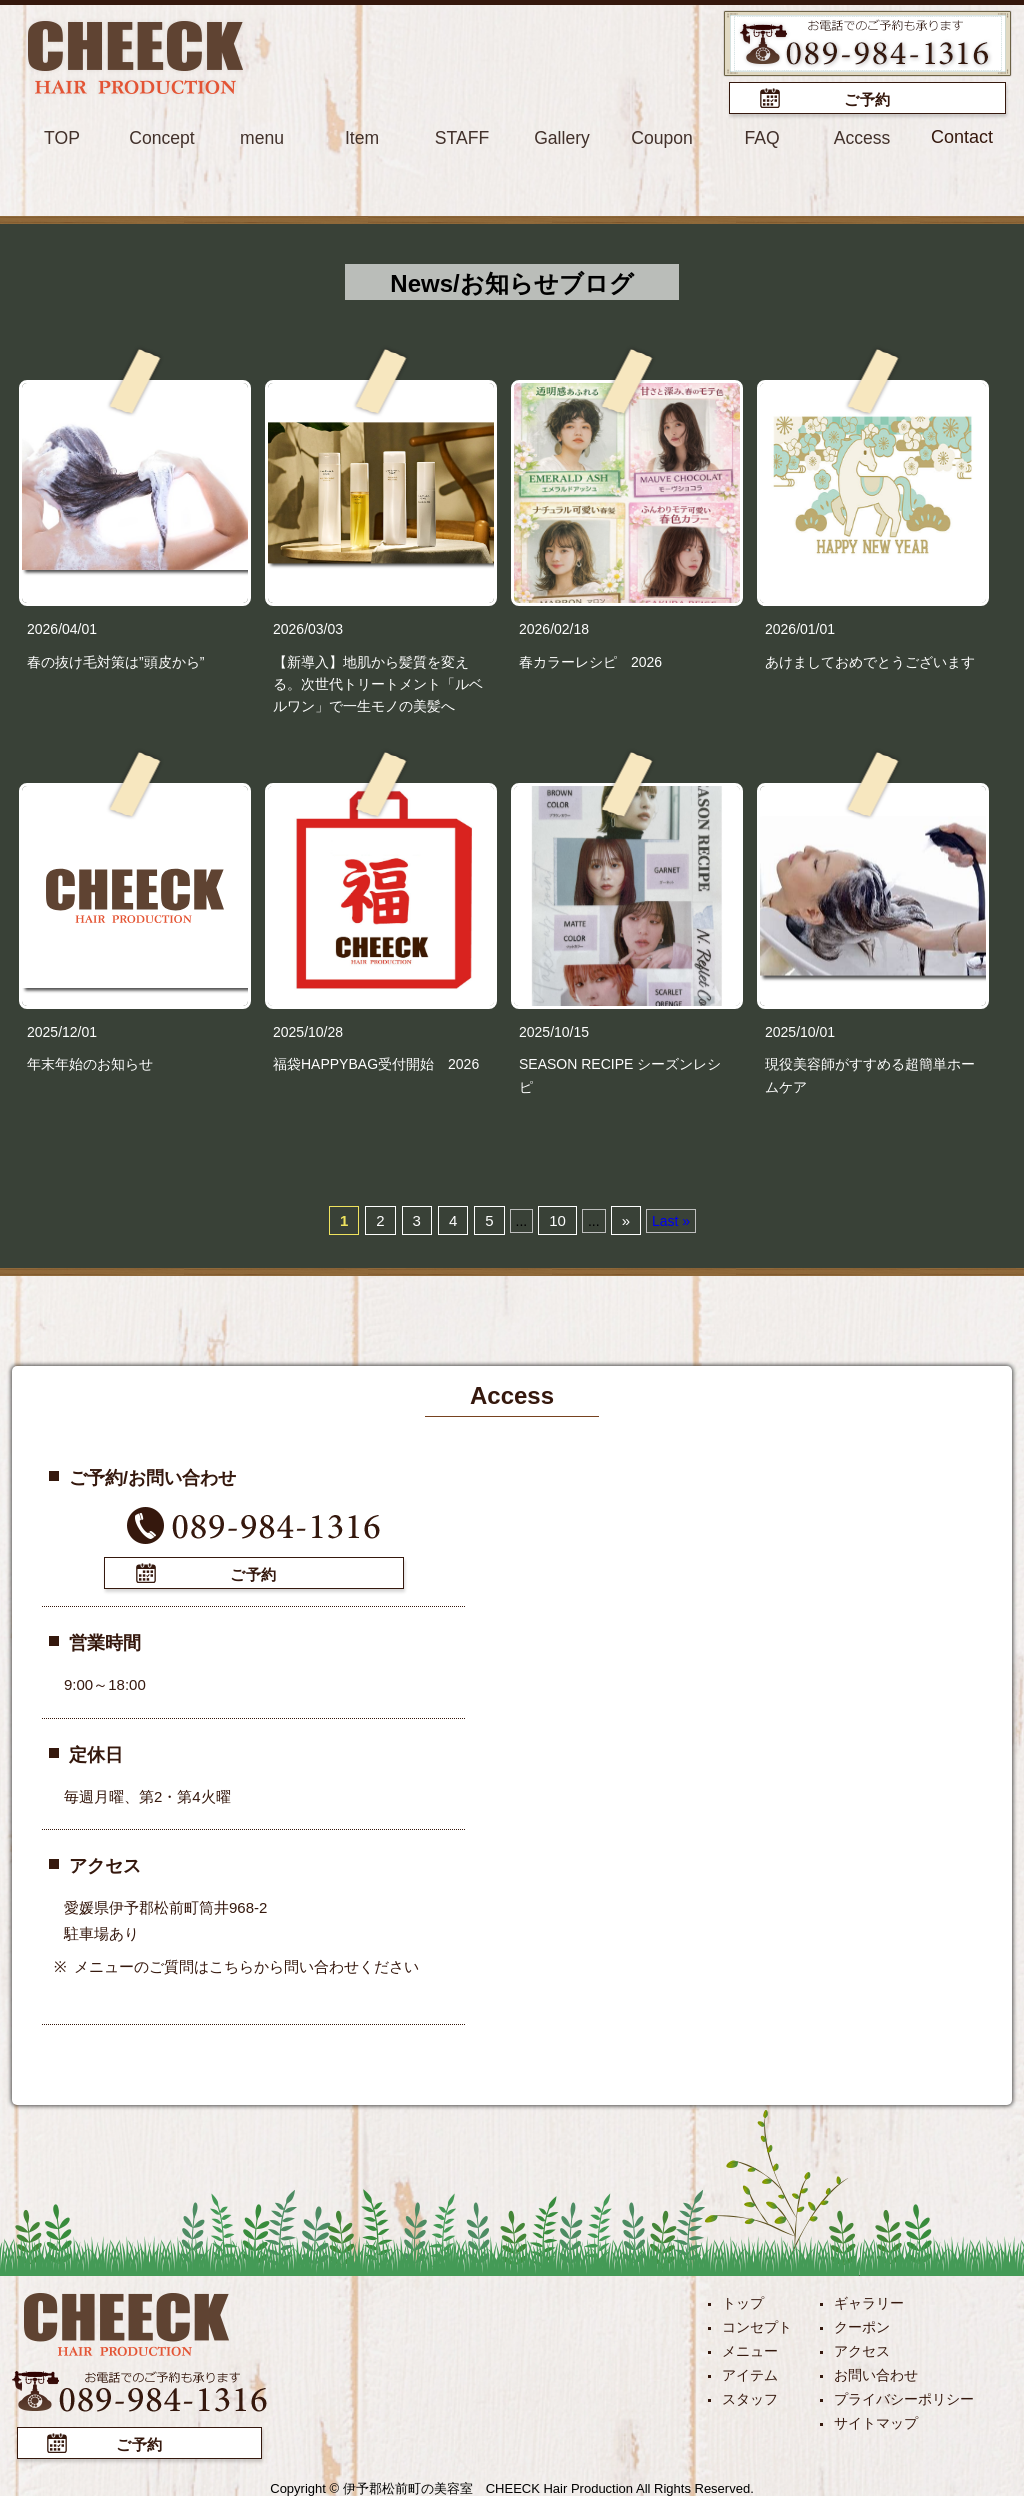 The image size is (1024, 2496). Describe the element at coordinates (800, 1031) in the screenshot. I see `2025/10/01` at that location.